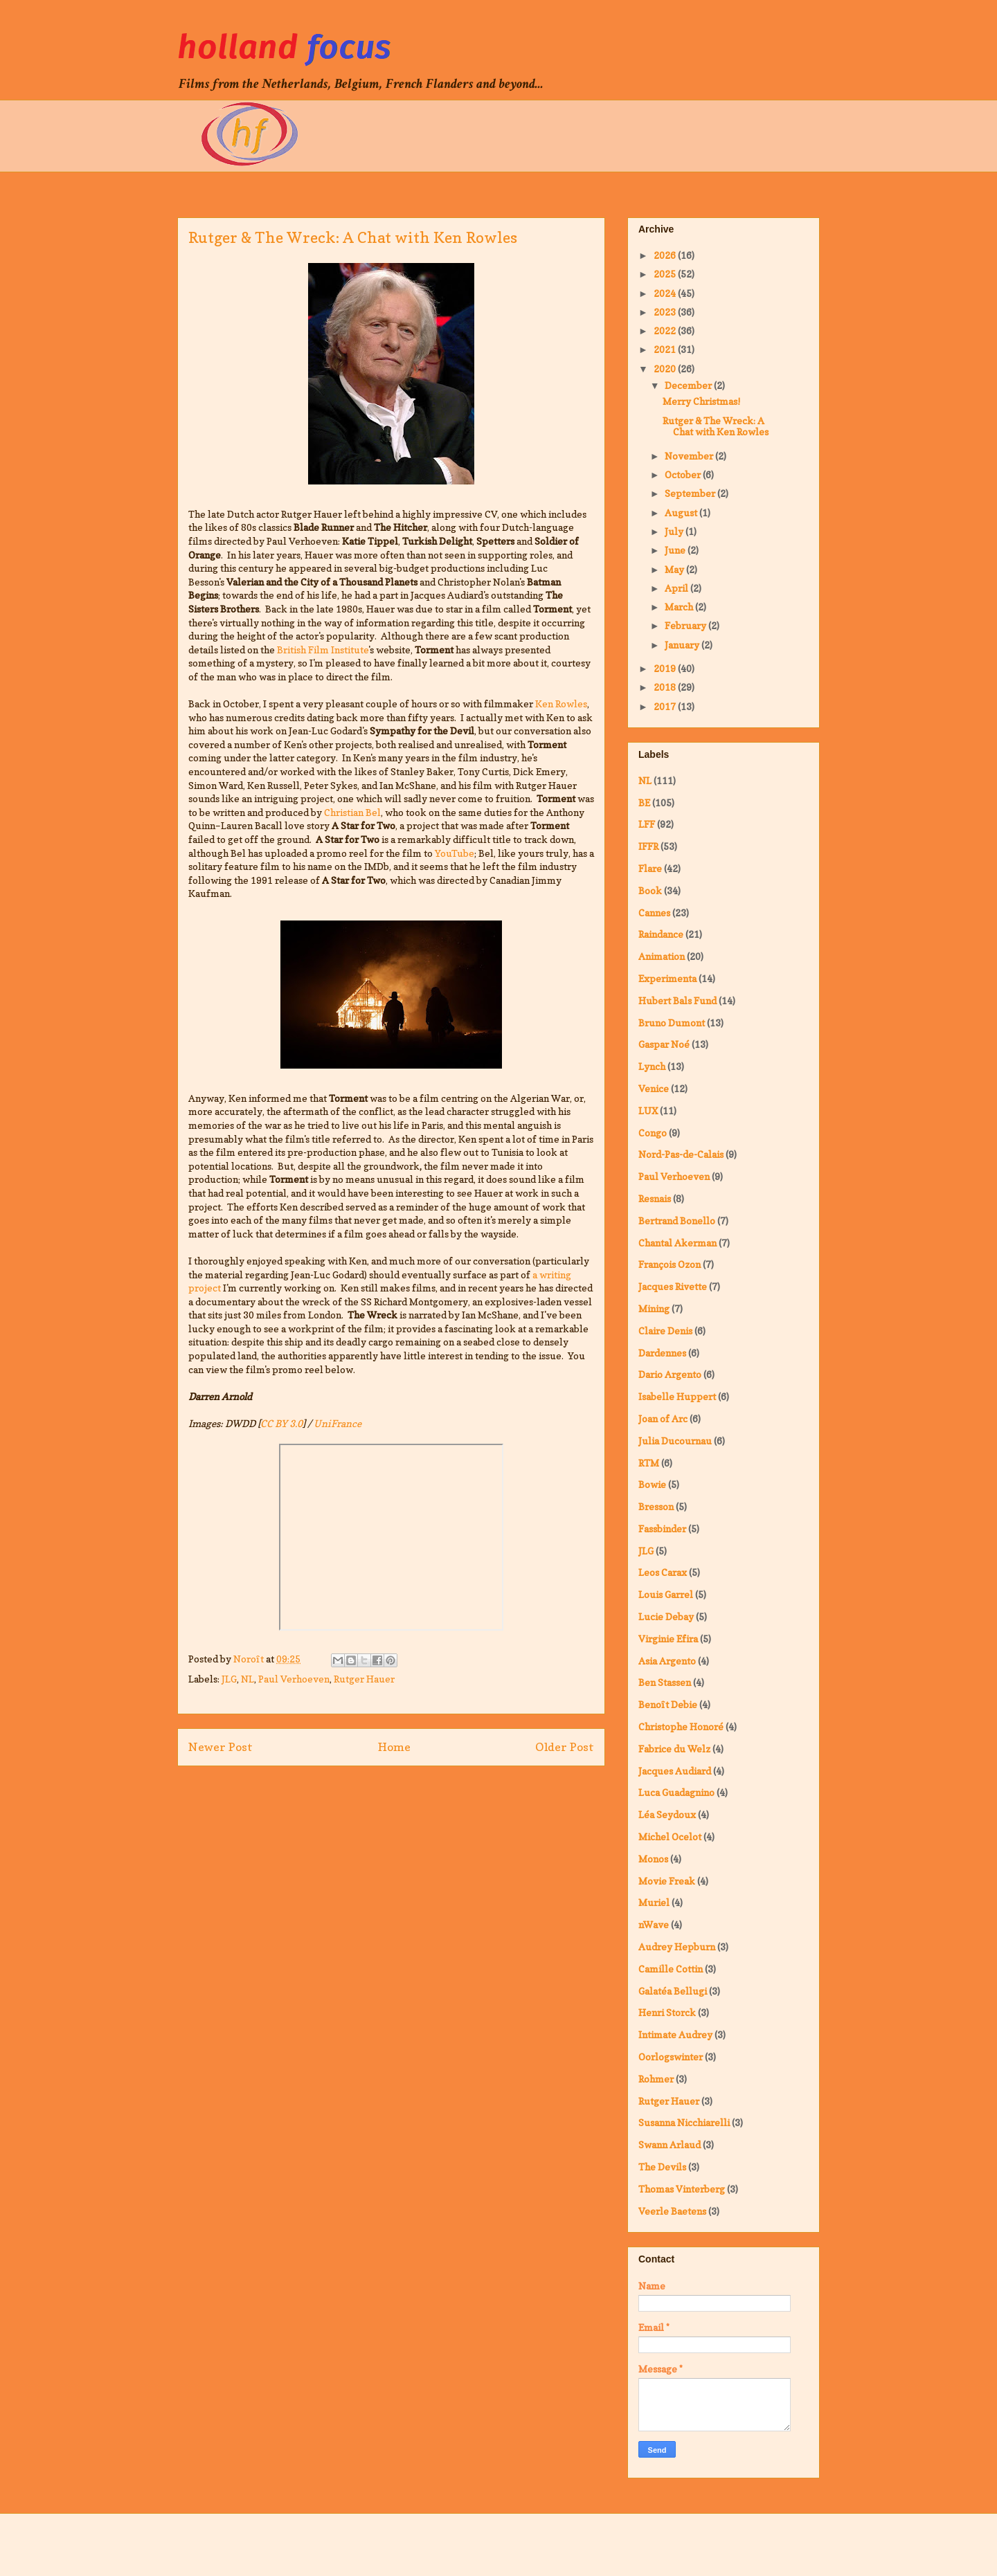 The width and height of the screenshot is (997, 2576). Describe the element at coordinates (669, 1264) in the screenshot. I see `François Ozon` at that location.